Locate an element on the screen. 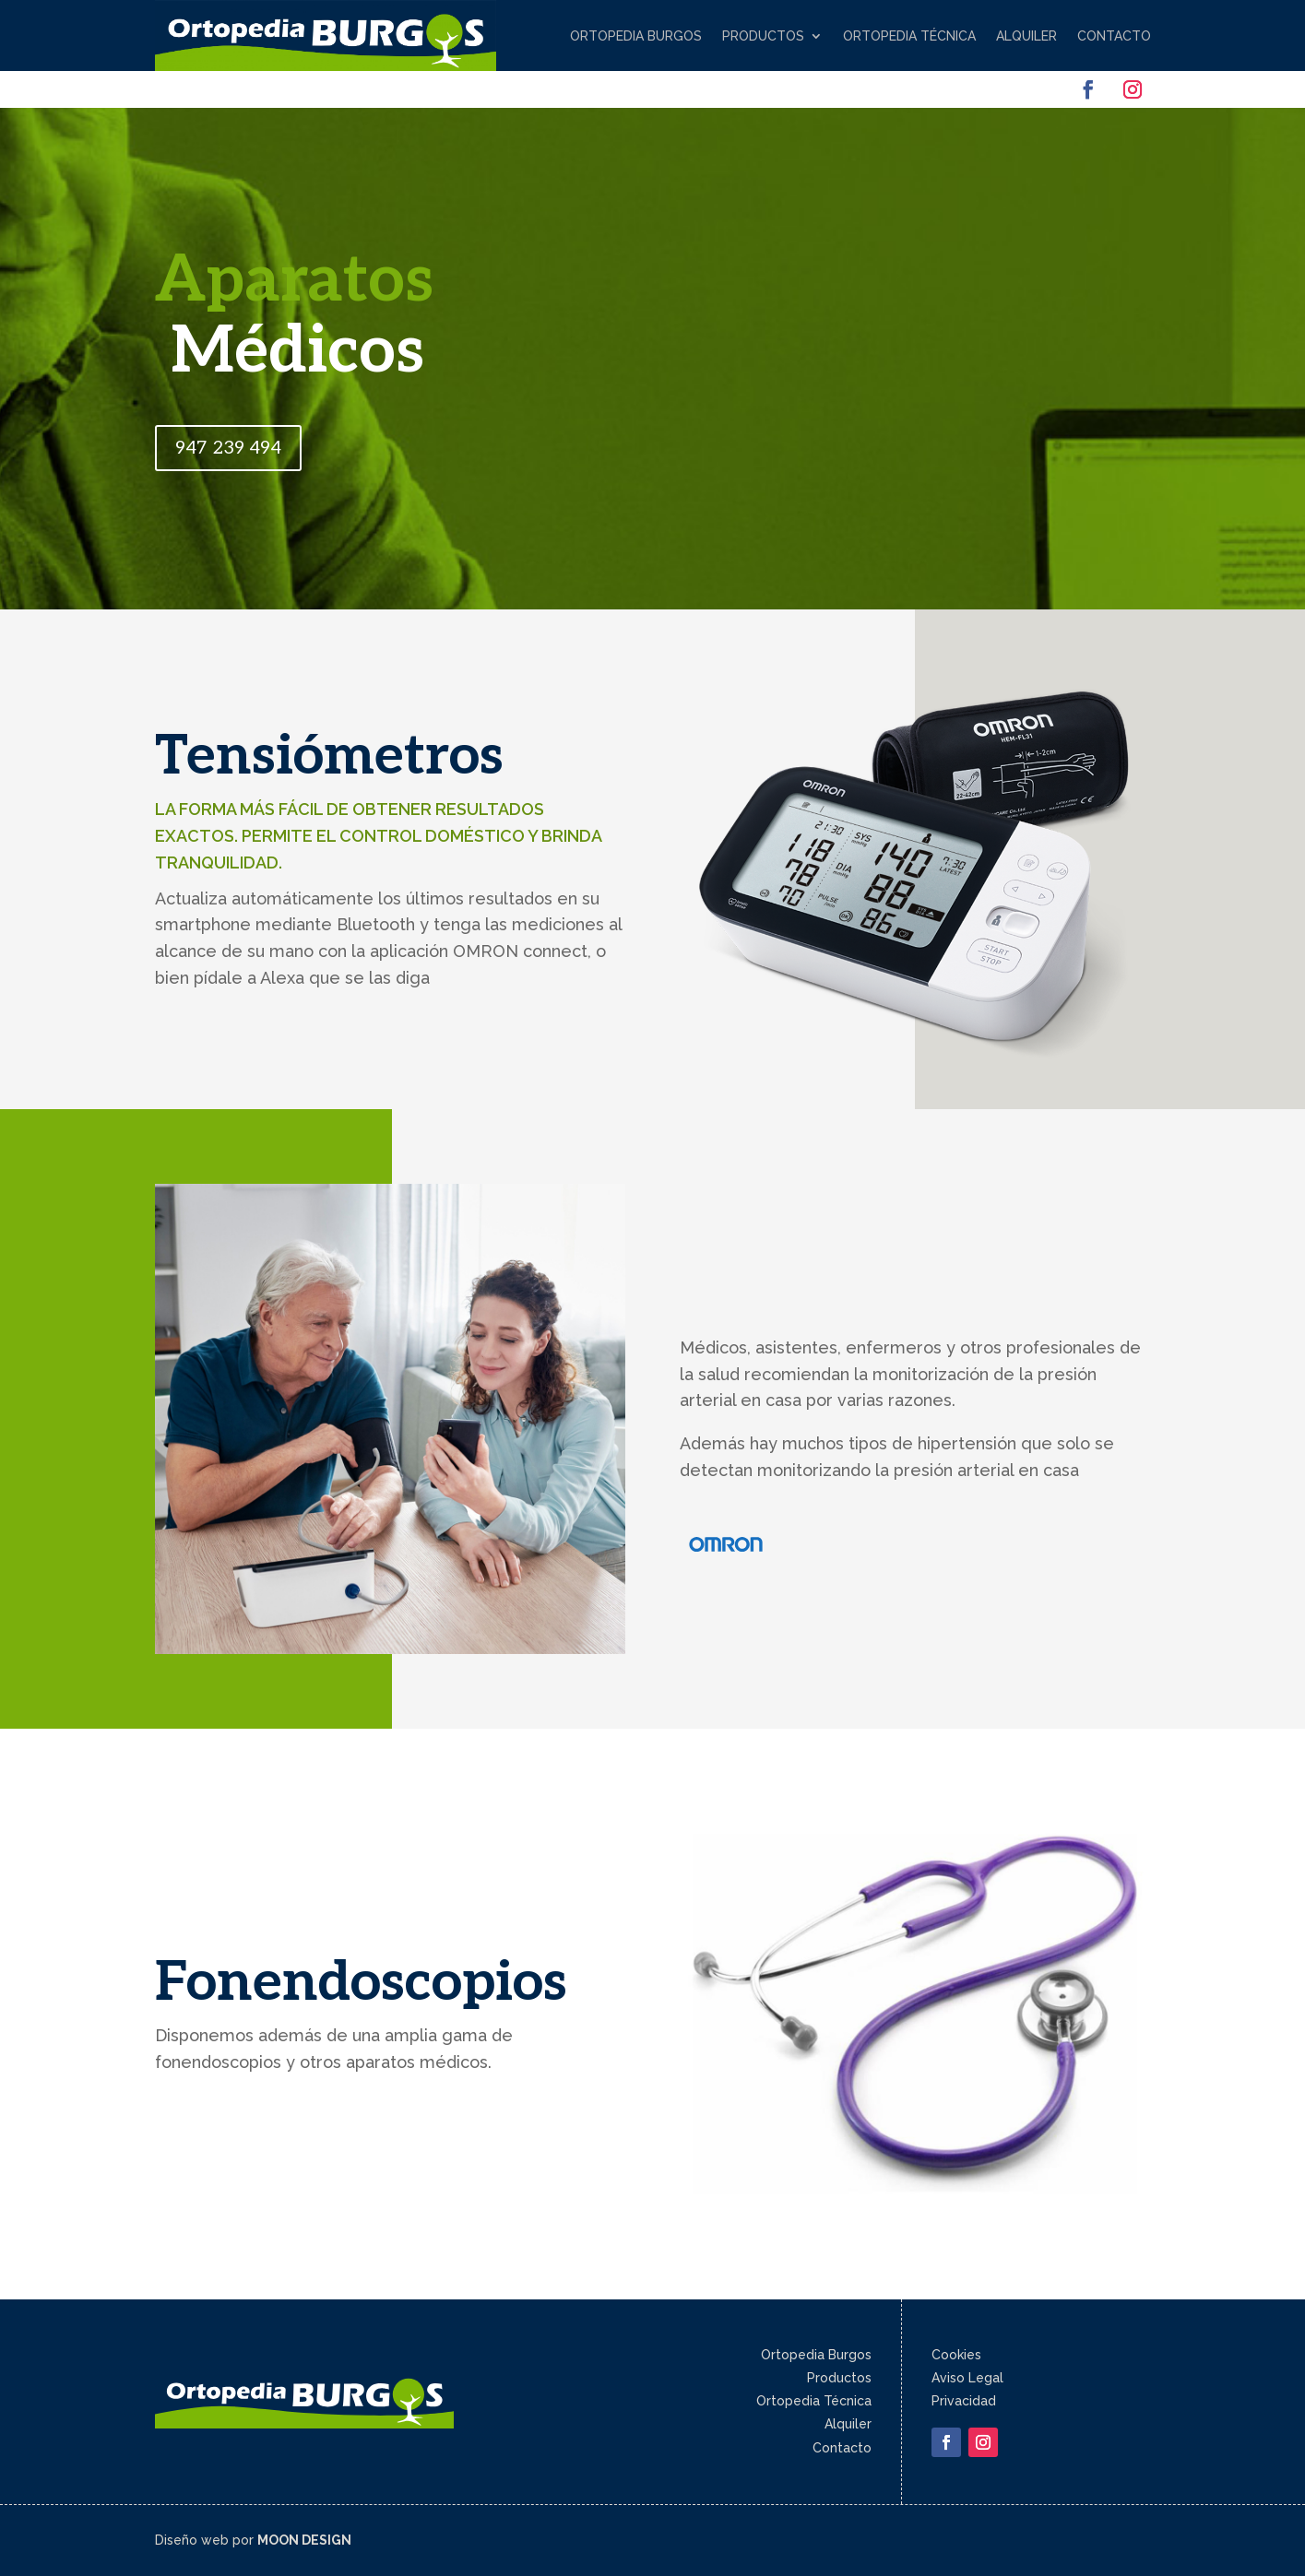 This screenshot has height=2576, width=1305. Cookies is located at coordinates (956, 2354).